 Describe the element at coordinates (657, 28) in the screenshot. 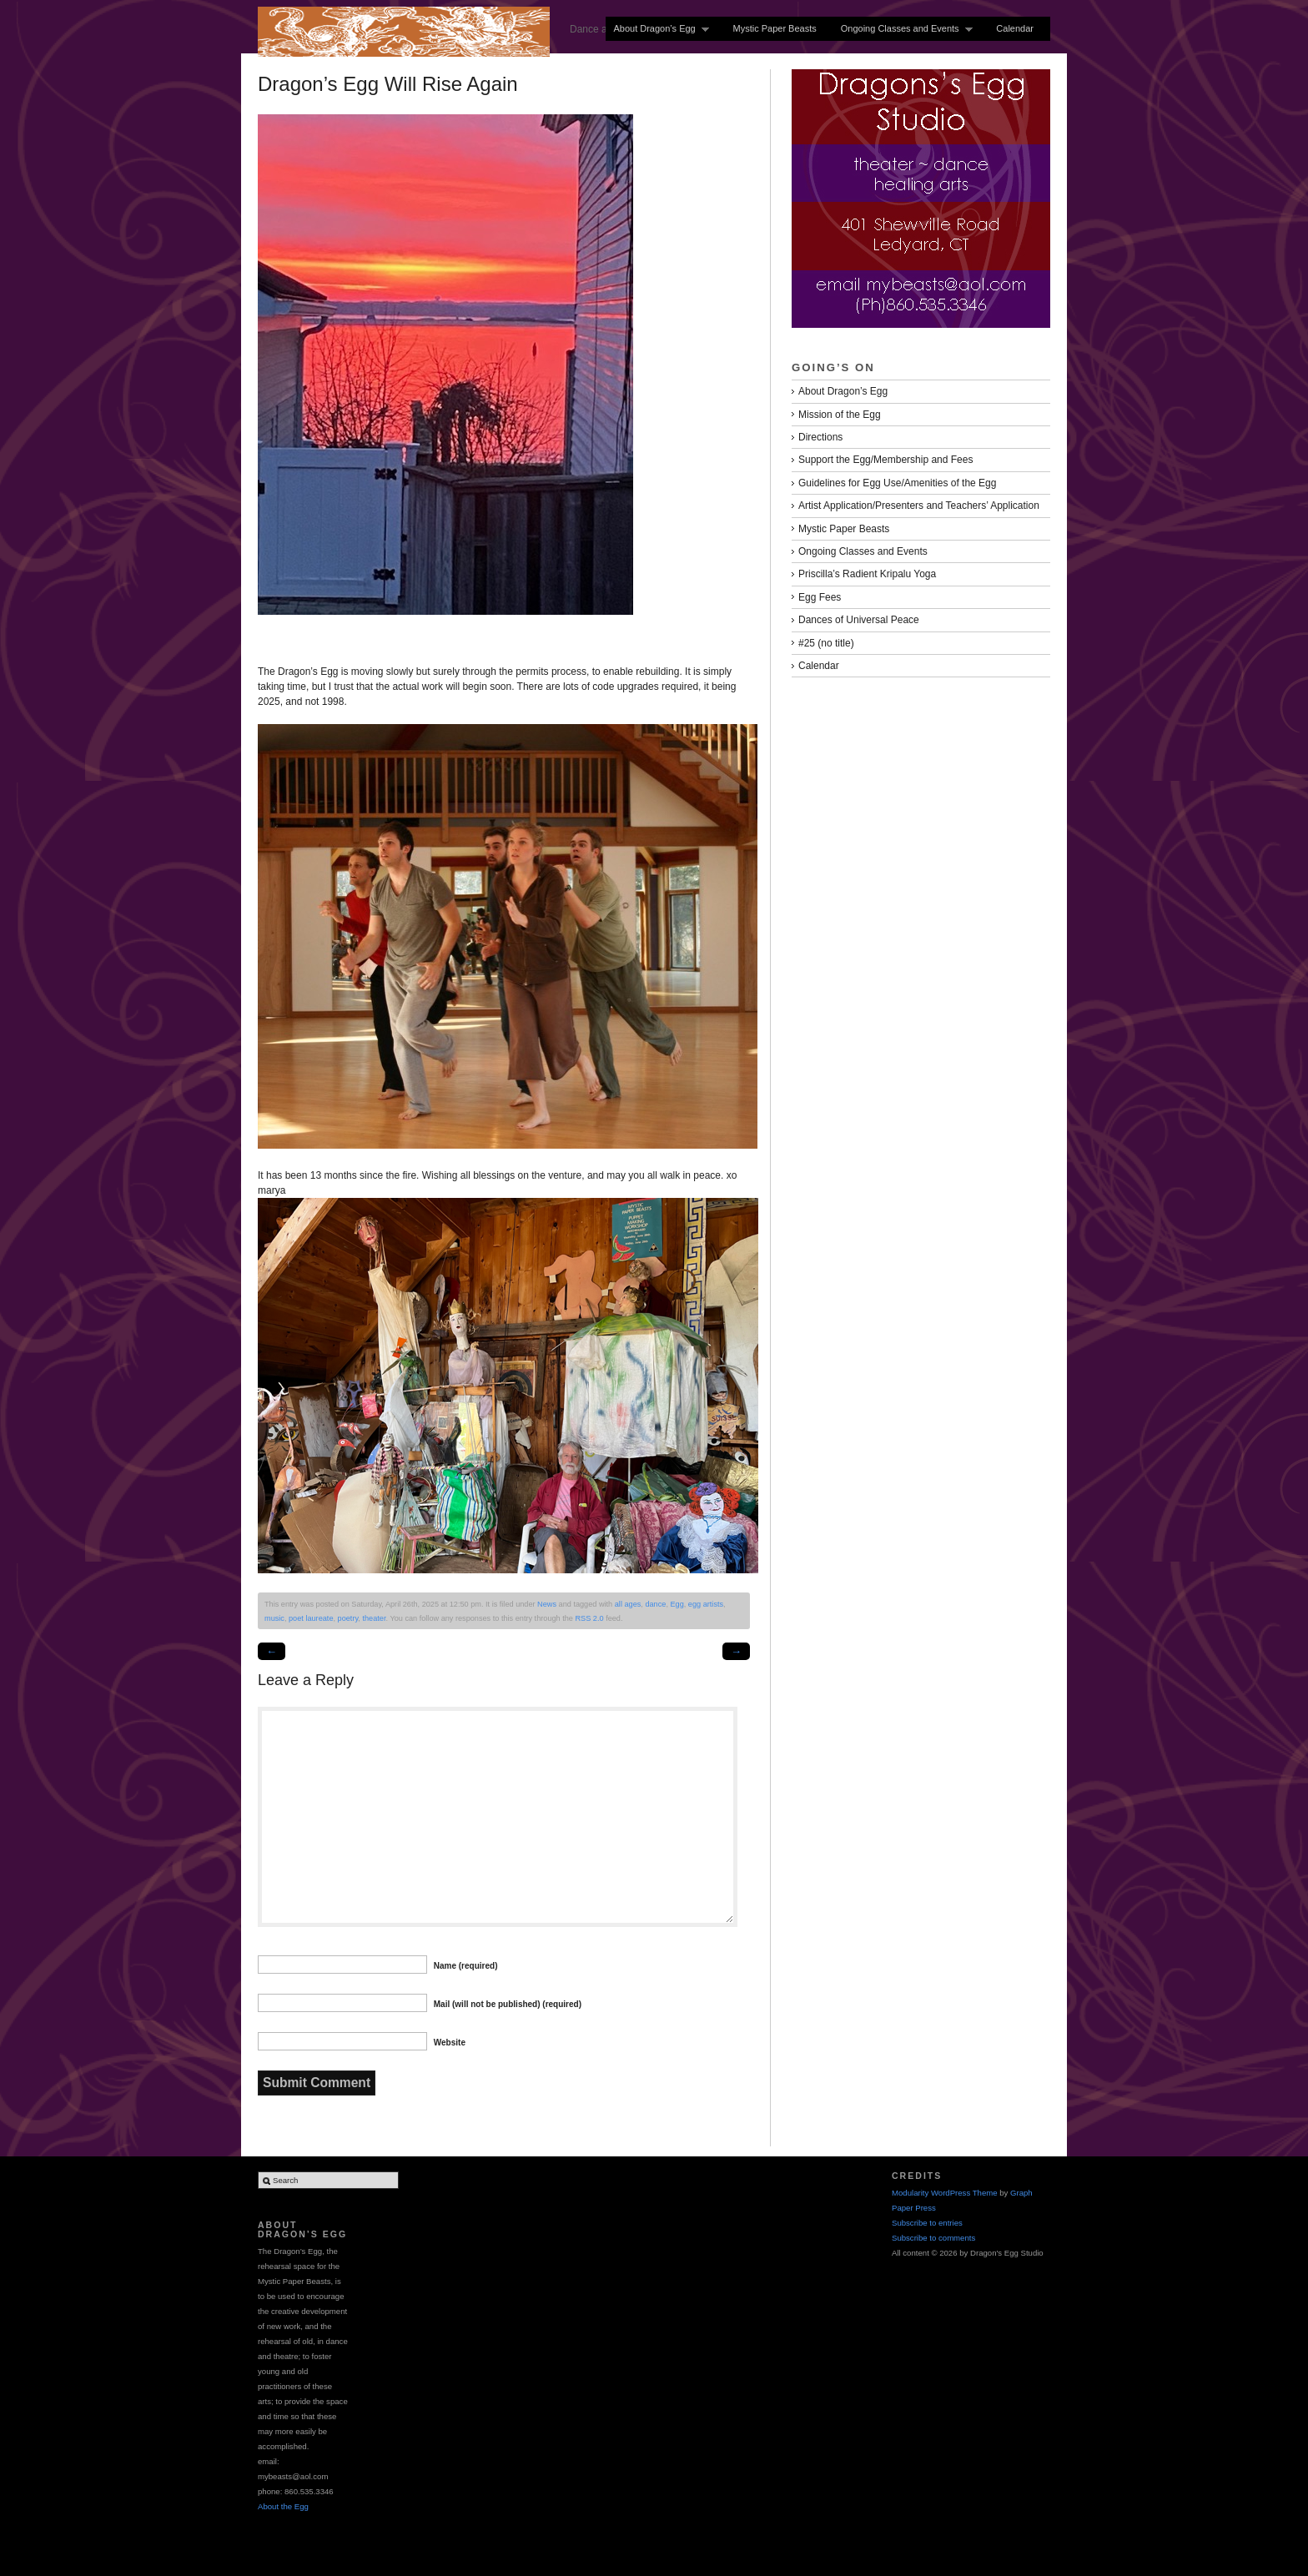

I see `About Dragon’s Egg` at that location.